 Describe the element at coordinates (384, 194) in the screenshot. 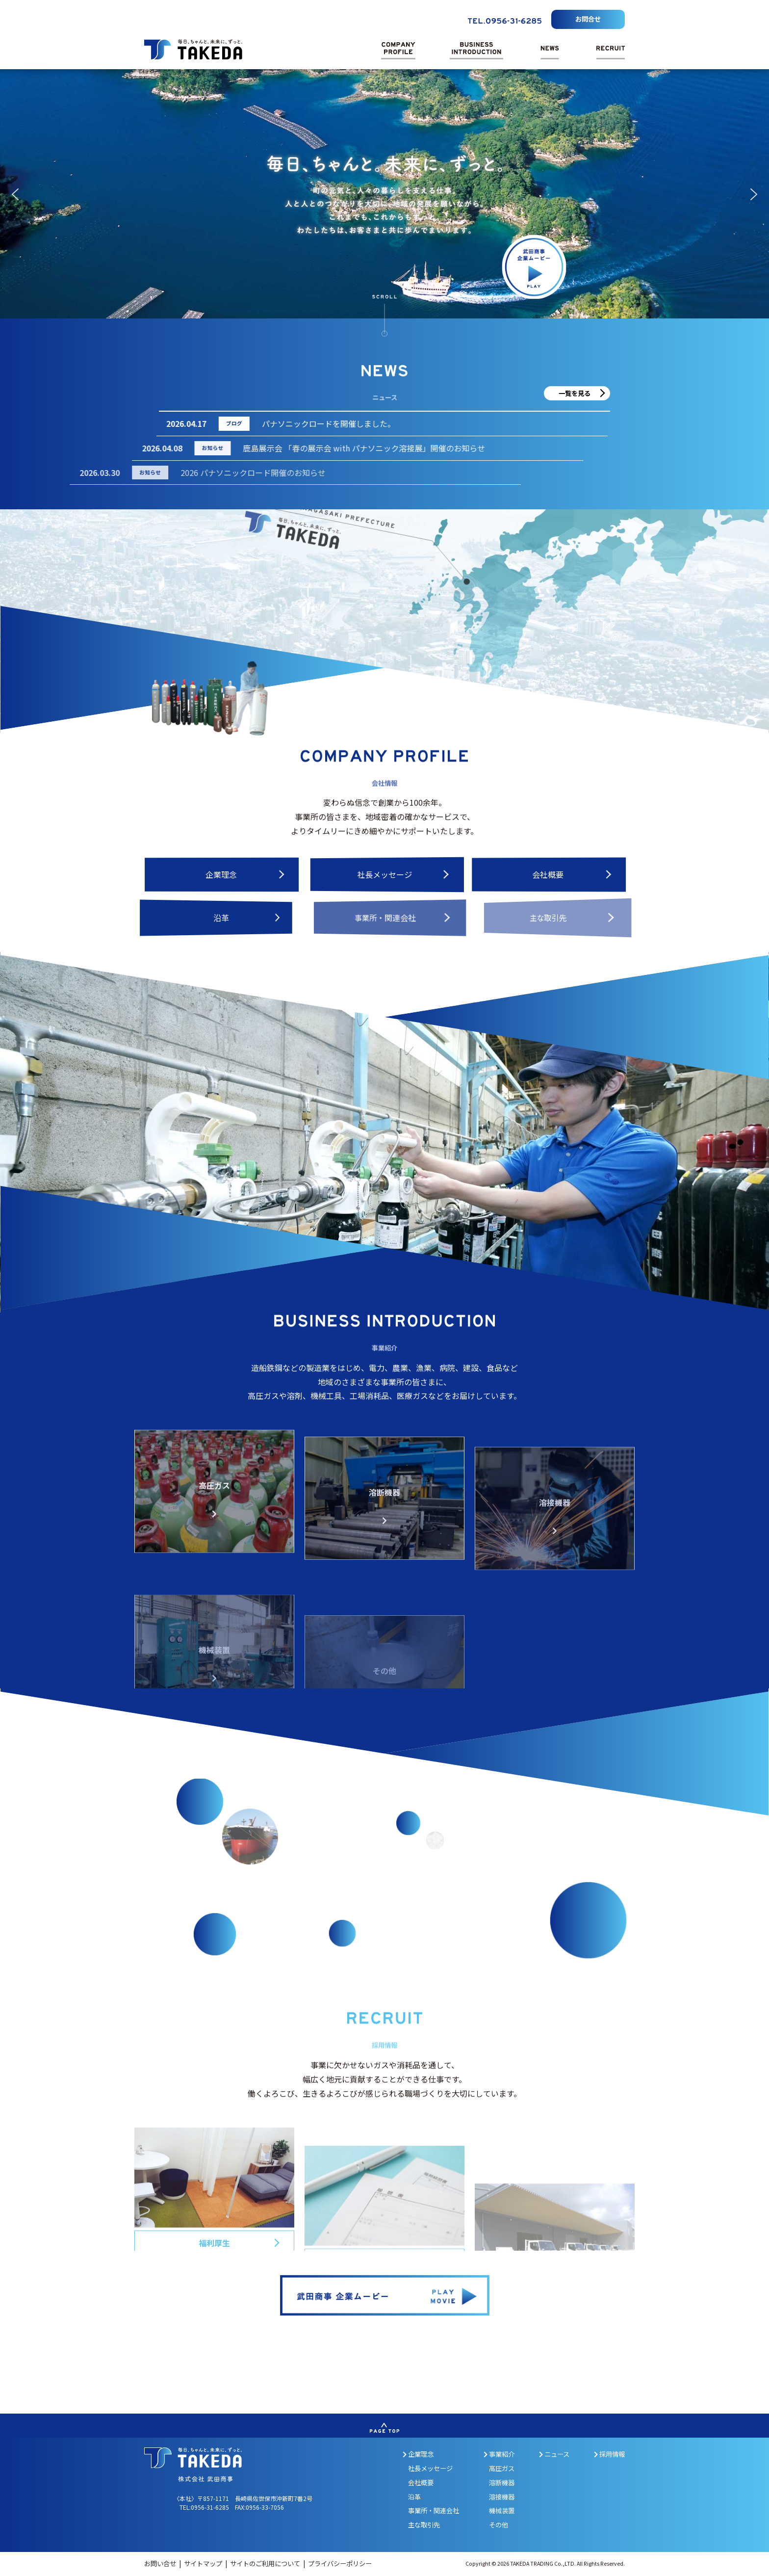

I see `[region]` at that location.